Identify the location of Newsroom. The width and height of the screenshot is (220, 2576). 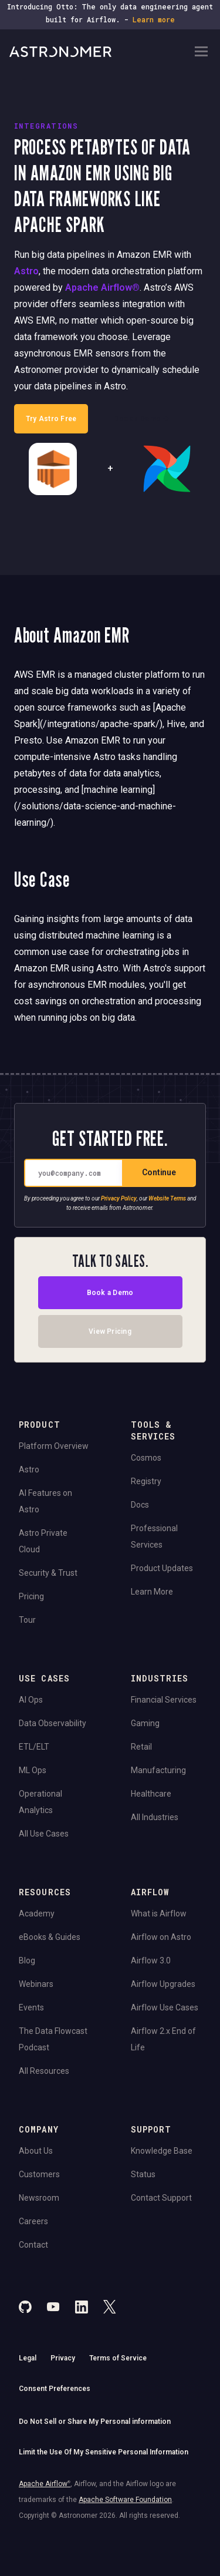
(39, 2197).